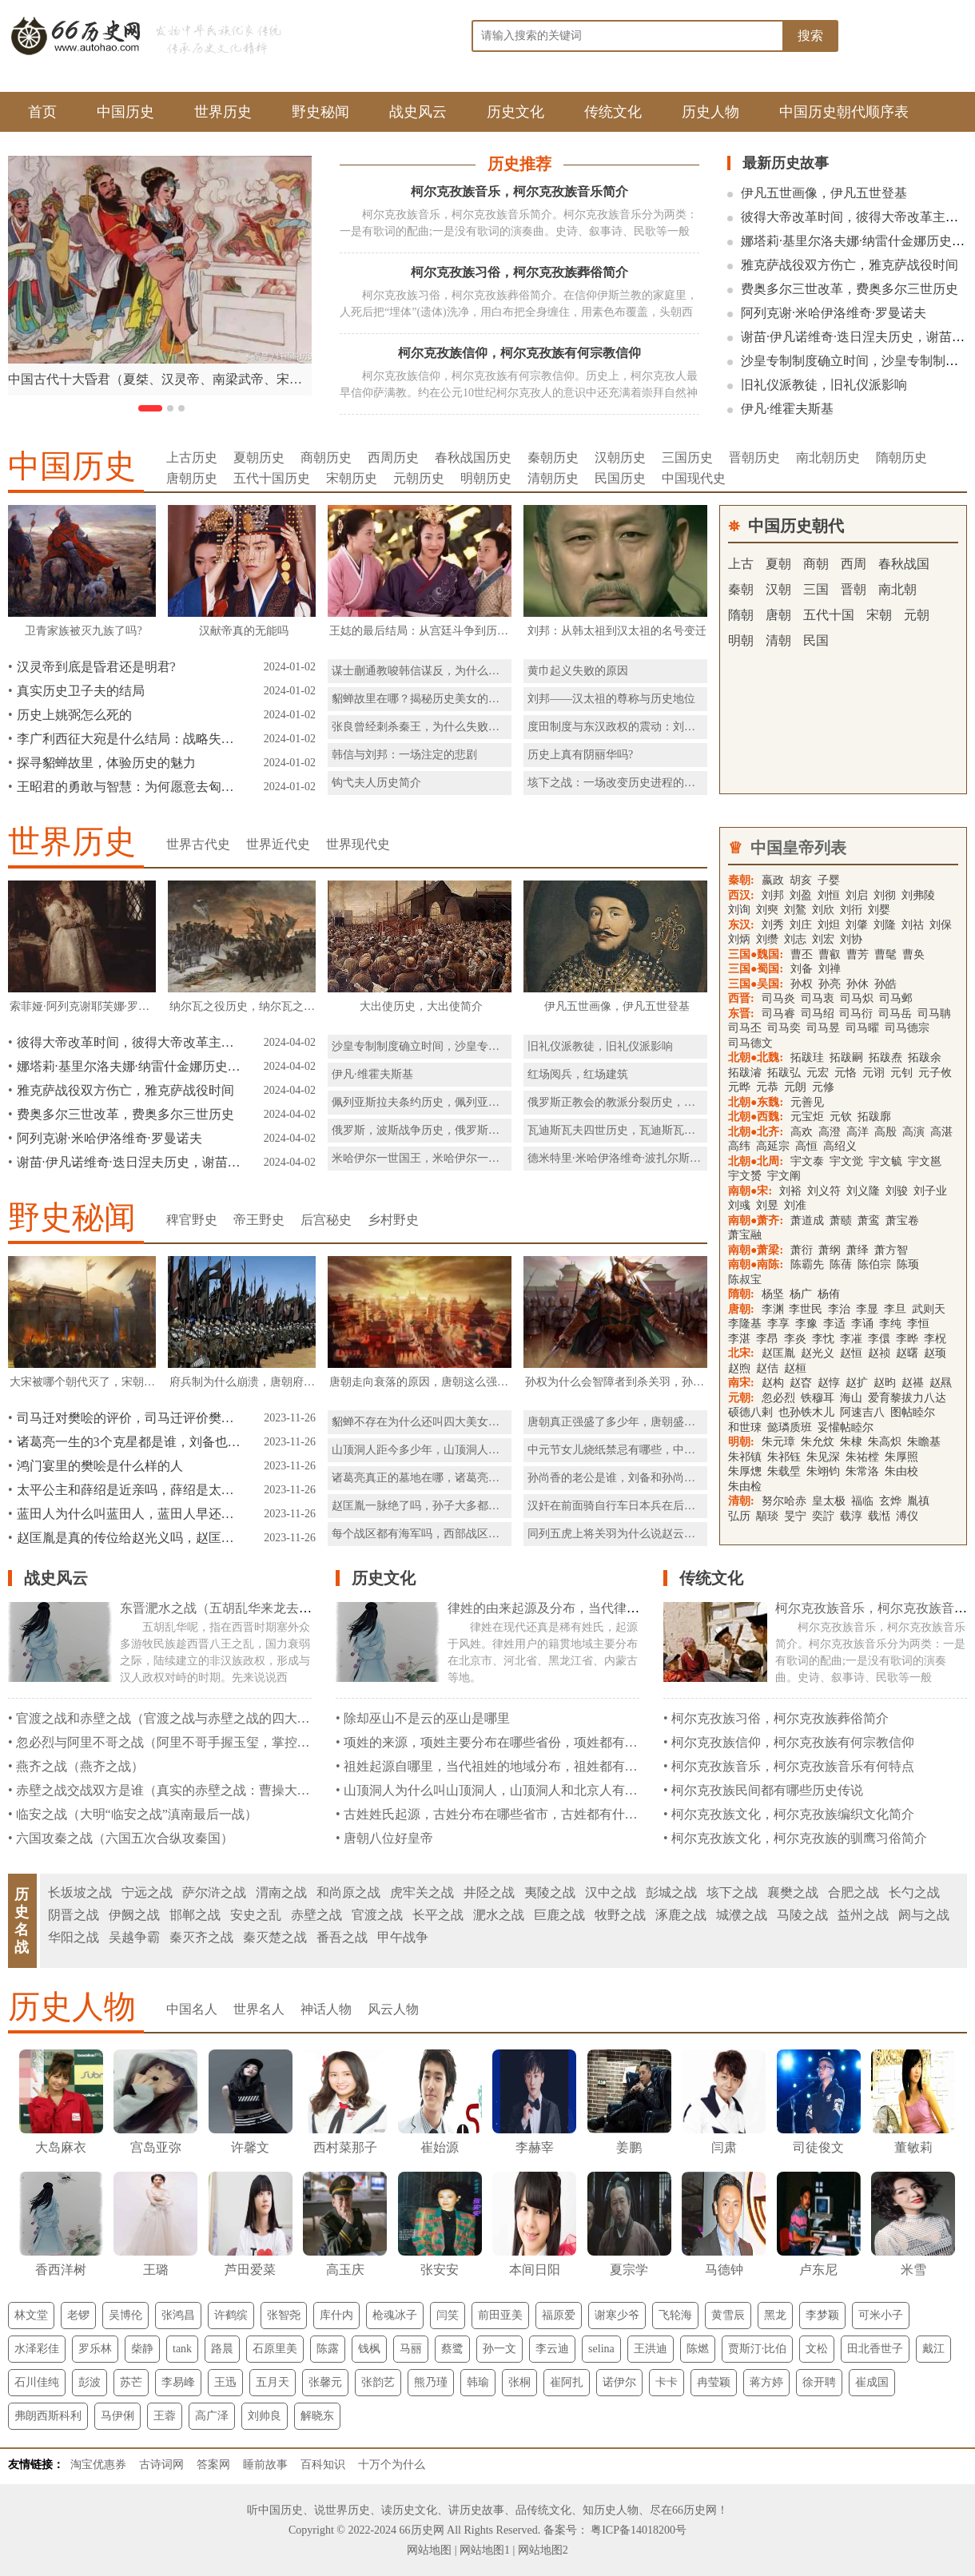  I want to click on 刘炳, so click(739, 939).